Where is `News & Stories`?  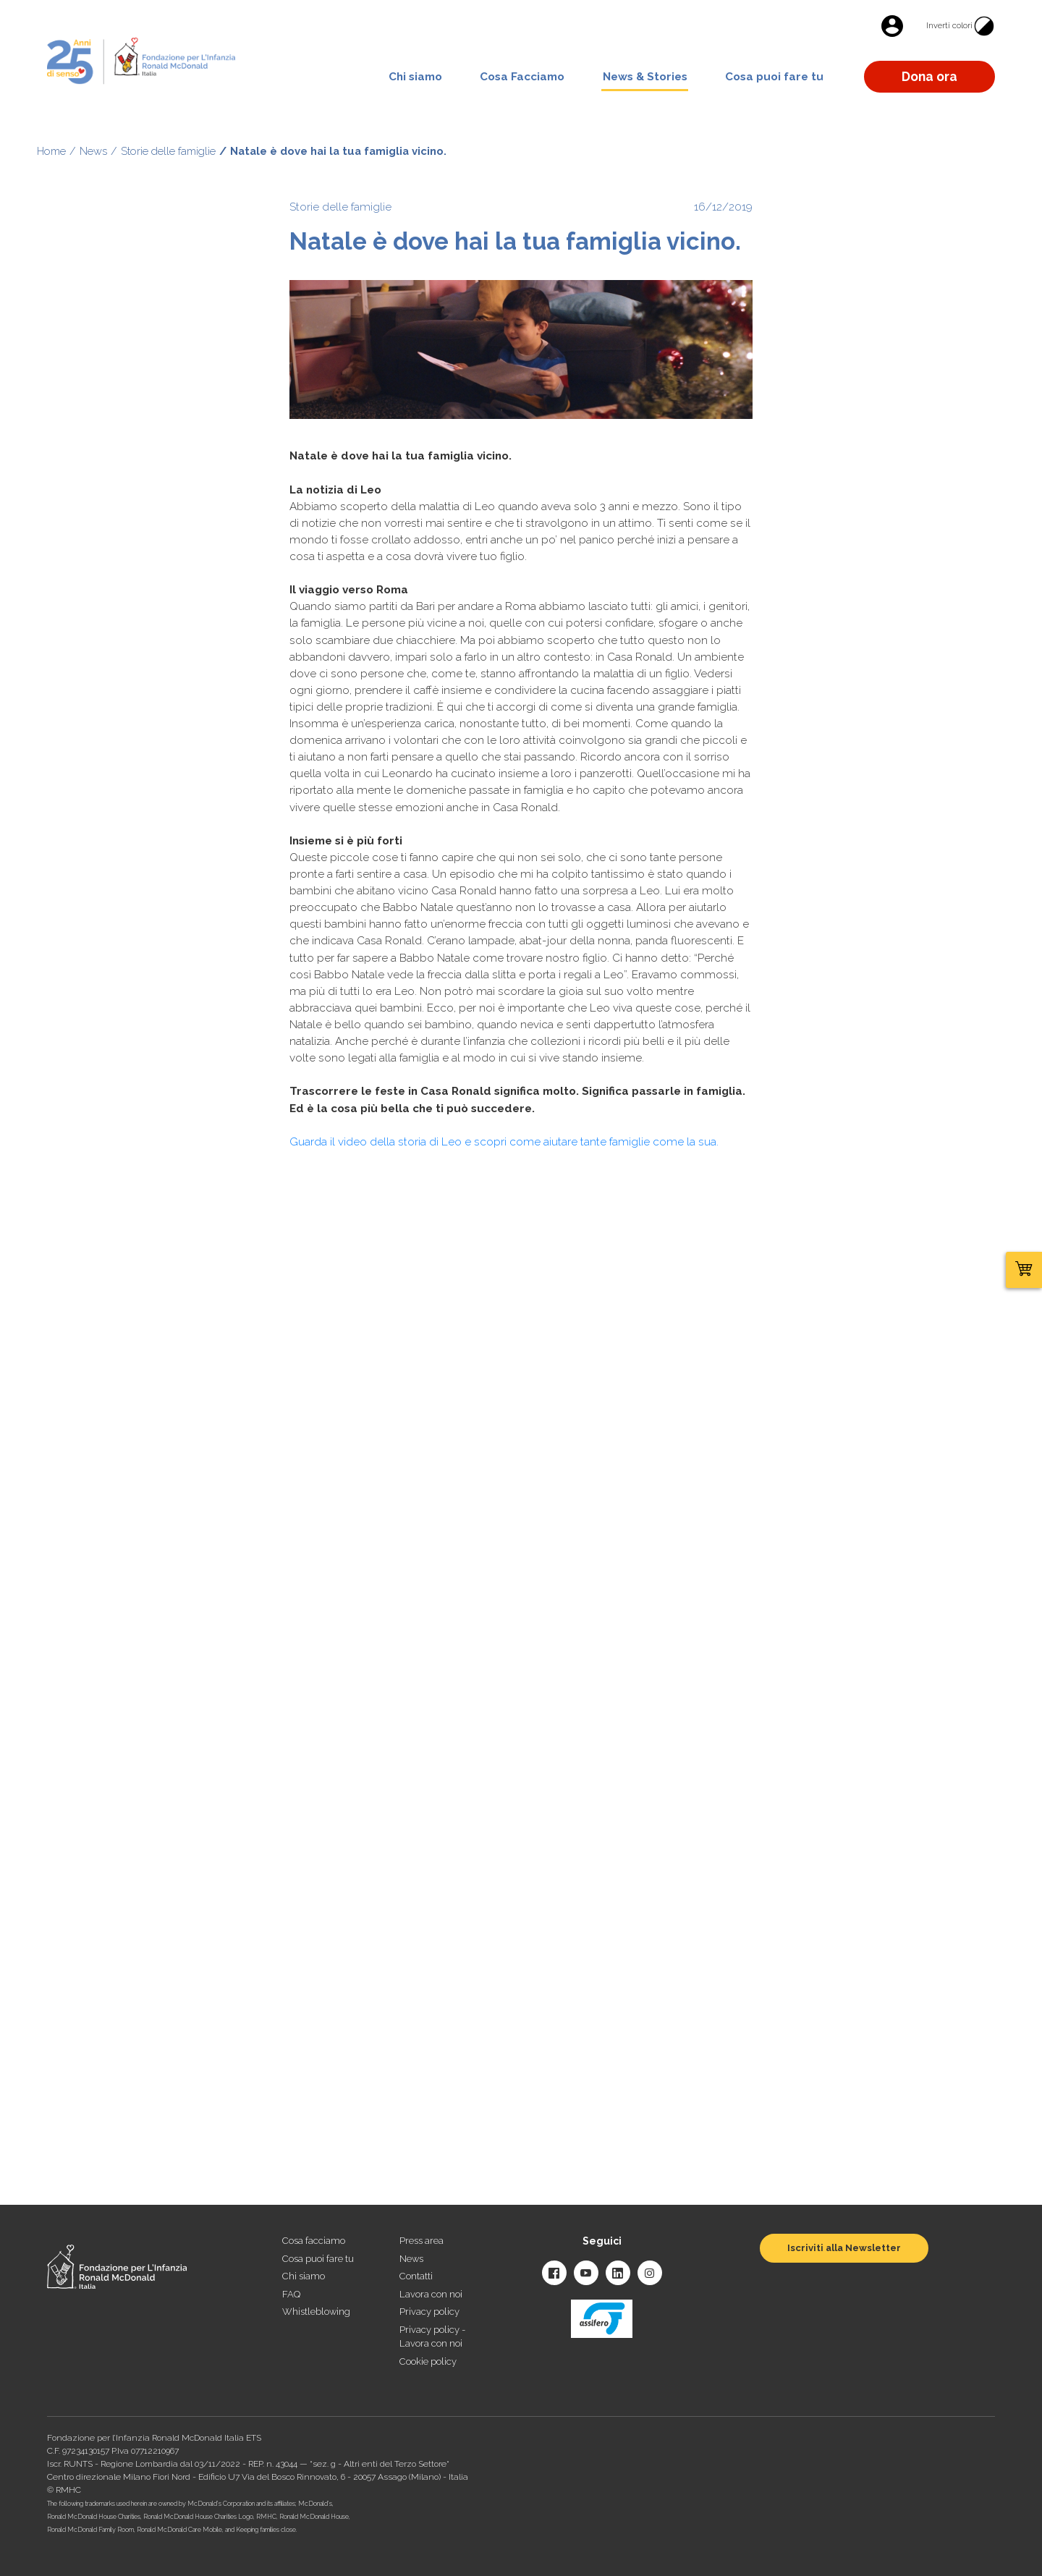 News & Stories is located at coordinates (645, 76).